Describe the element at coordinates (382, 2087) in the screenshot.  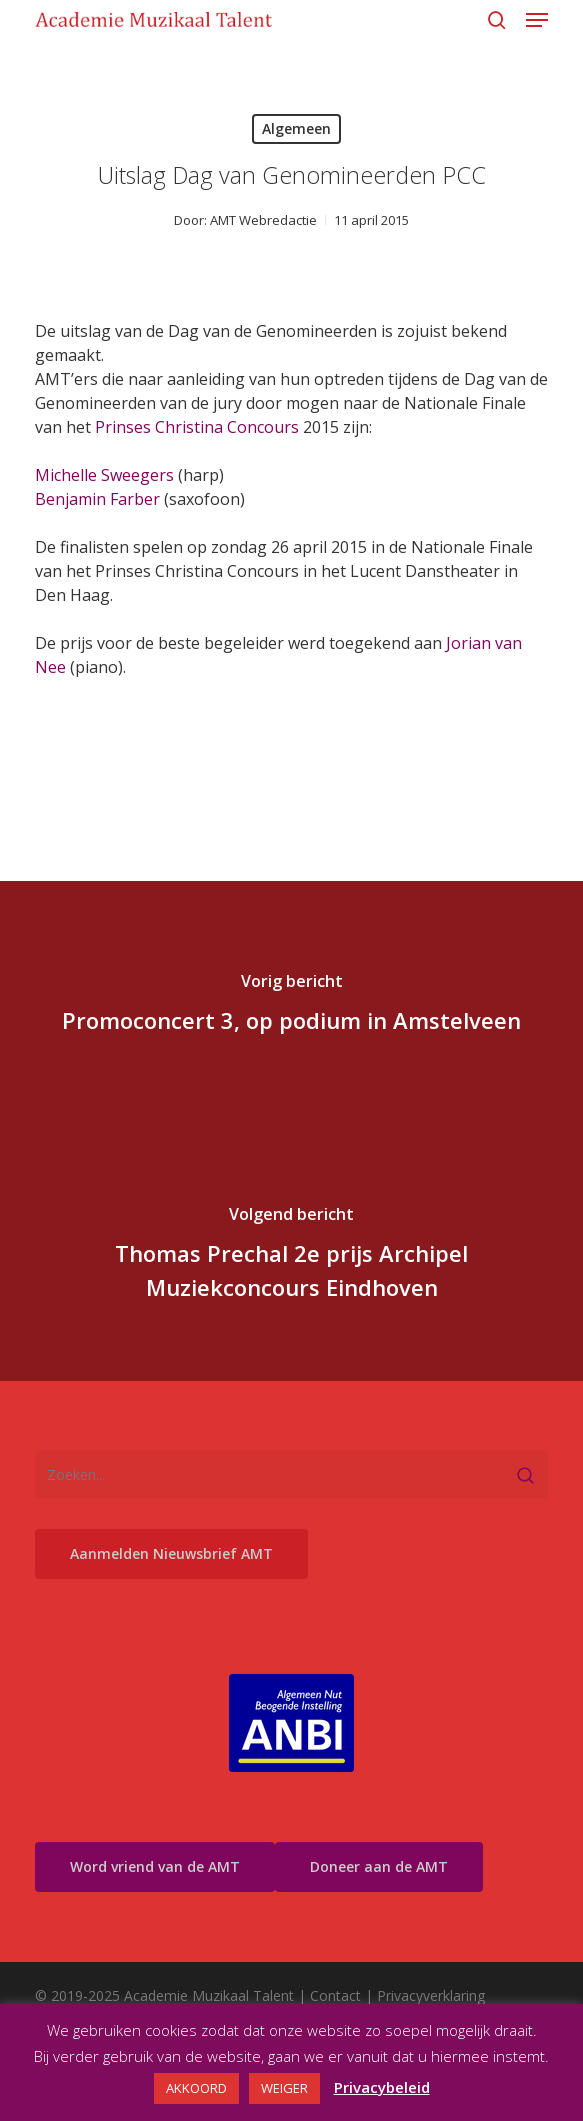
I see `Privacybeleid` at that location.